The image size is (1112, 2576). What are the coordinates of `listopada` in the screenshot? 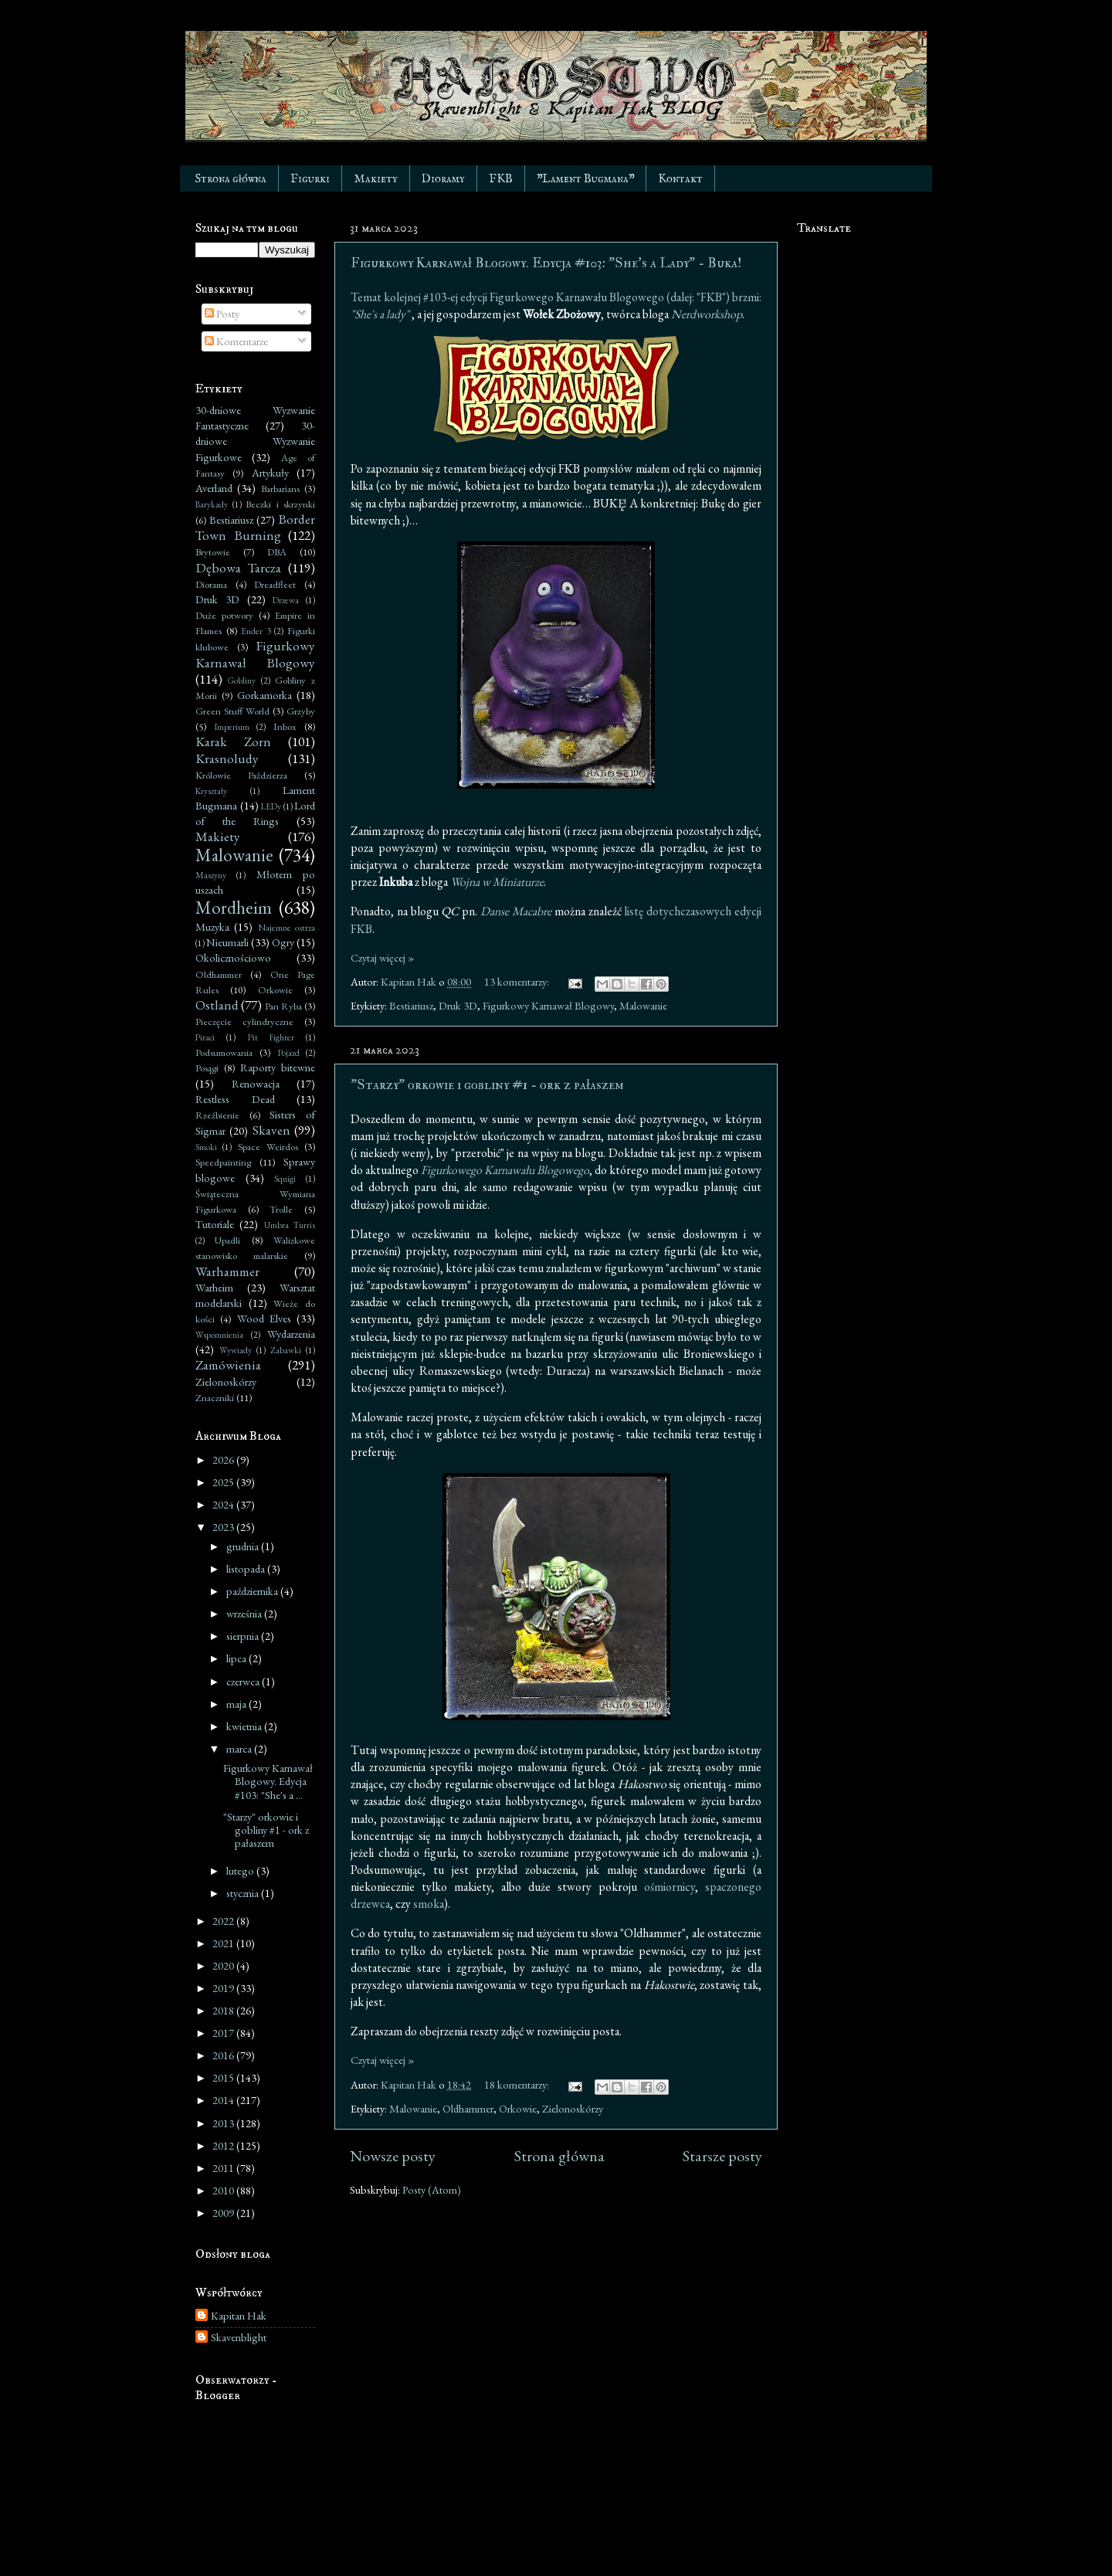 It's located at (246, 1568).